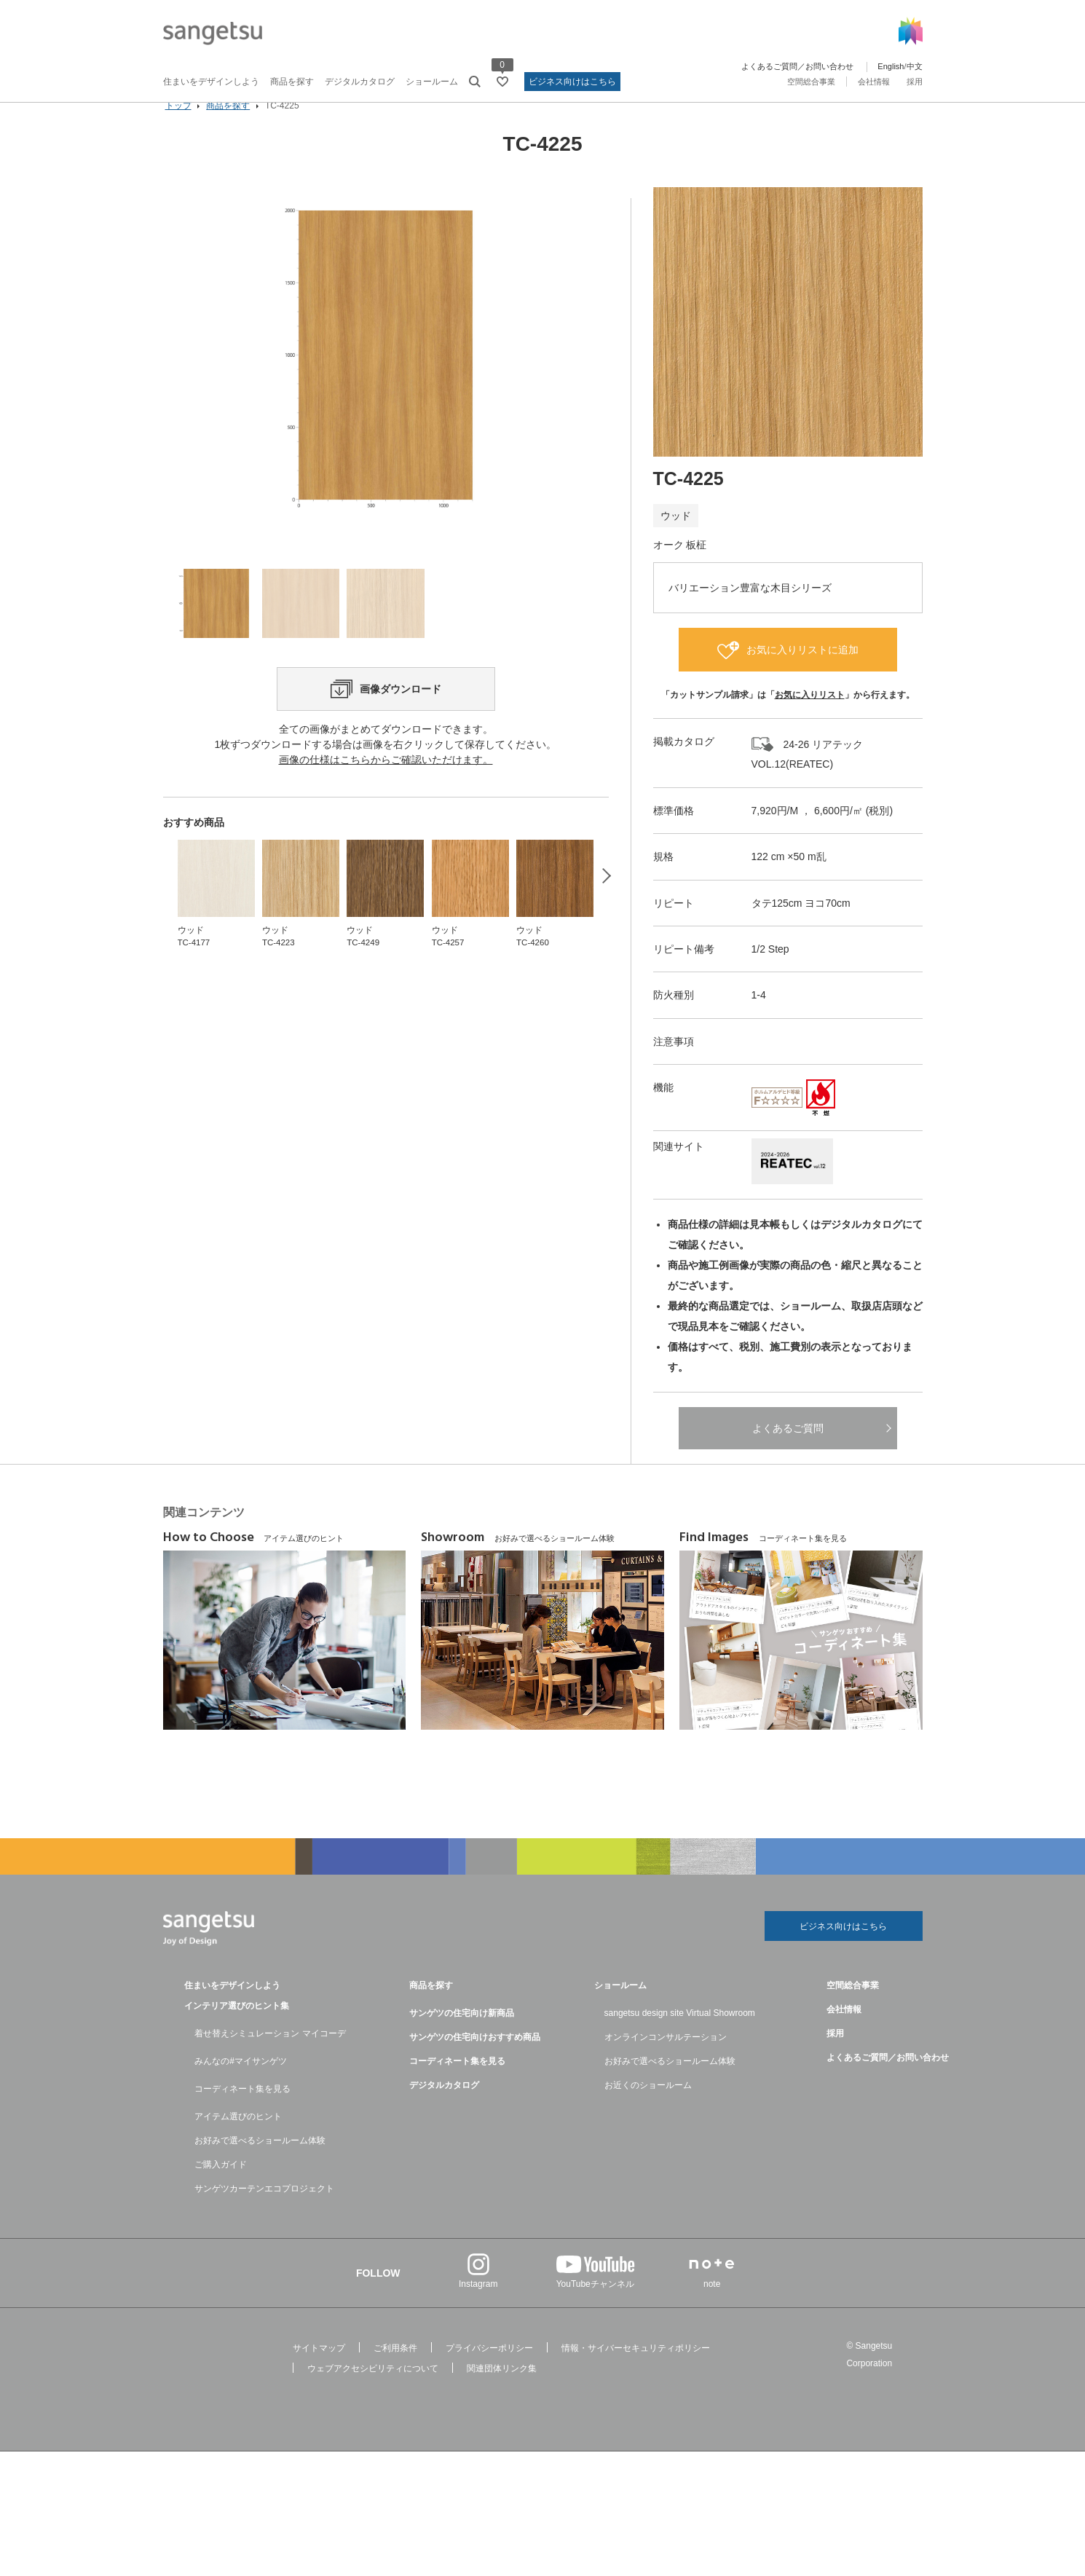 The width and height of the screenshot is (1085, 2576). I want to click on 採用, so click(915, 81).